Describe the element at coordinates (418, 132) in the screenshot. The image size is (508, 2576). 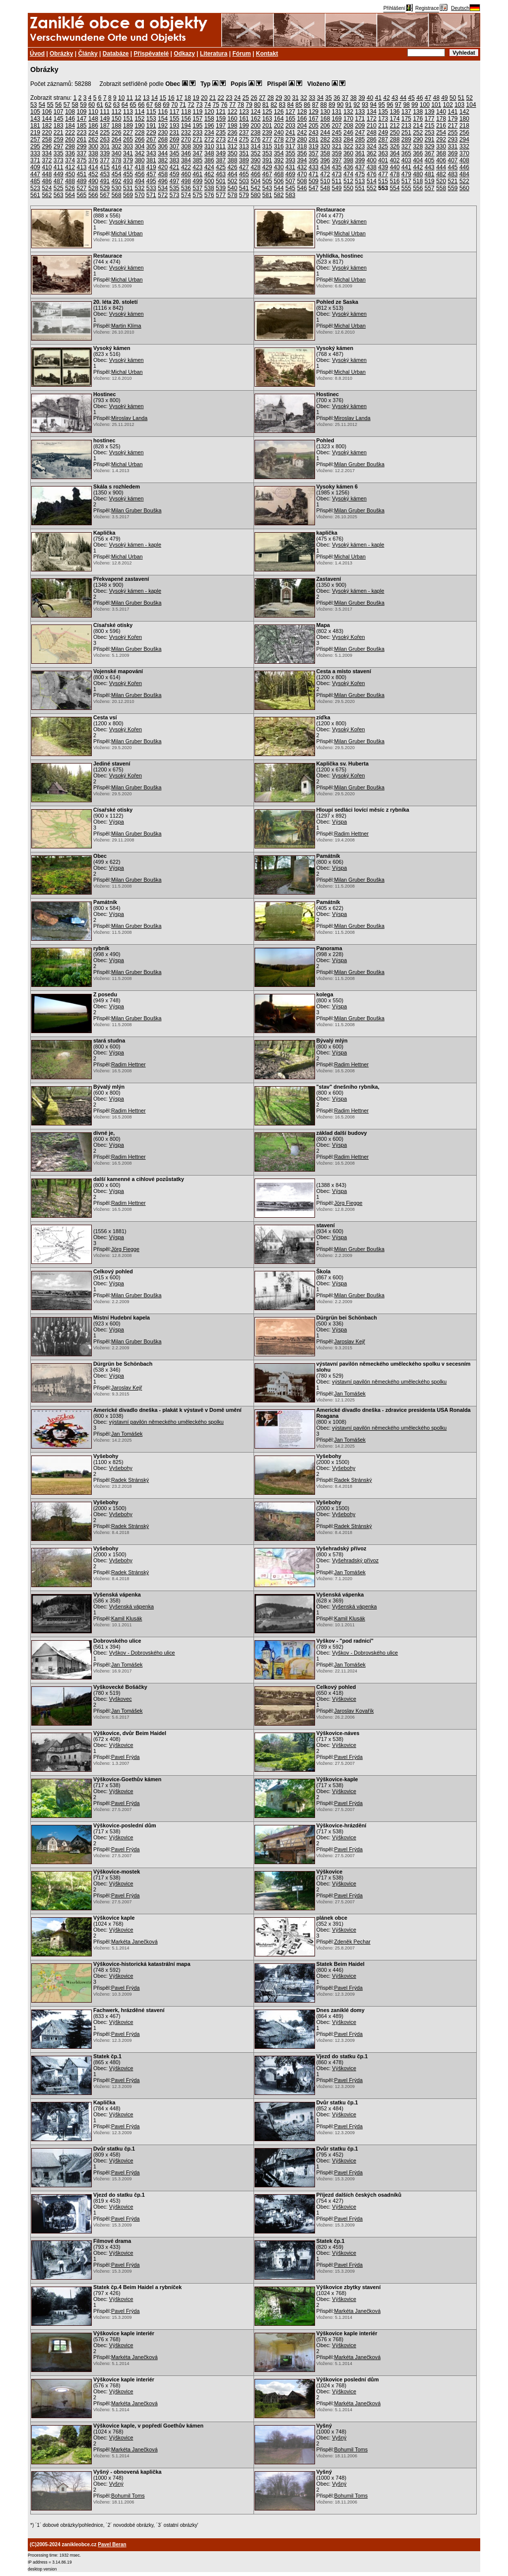
I see `252` at that location.